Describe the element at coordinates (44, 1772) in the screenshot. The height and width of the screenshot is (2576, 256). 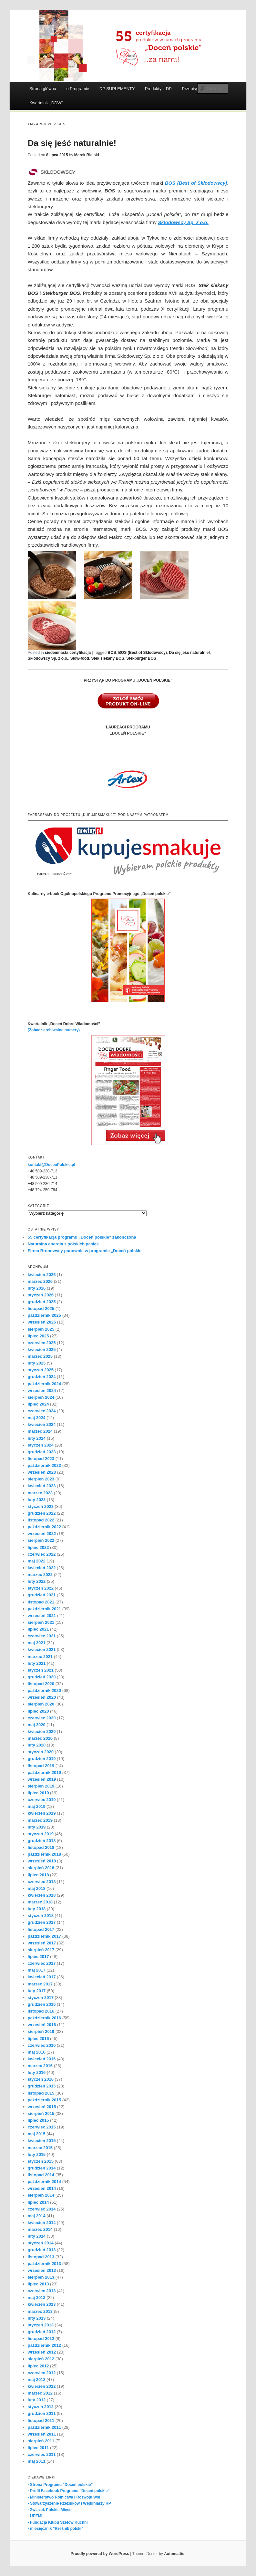
I see `październik 2019` at that location.